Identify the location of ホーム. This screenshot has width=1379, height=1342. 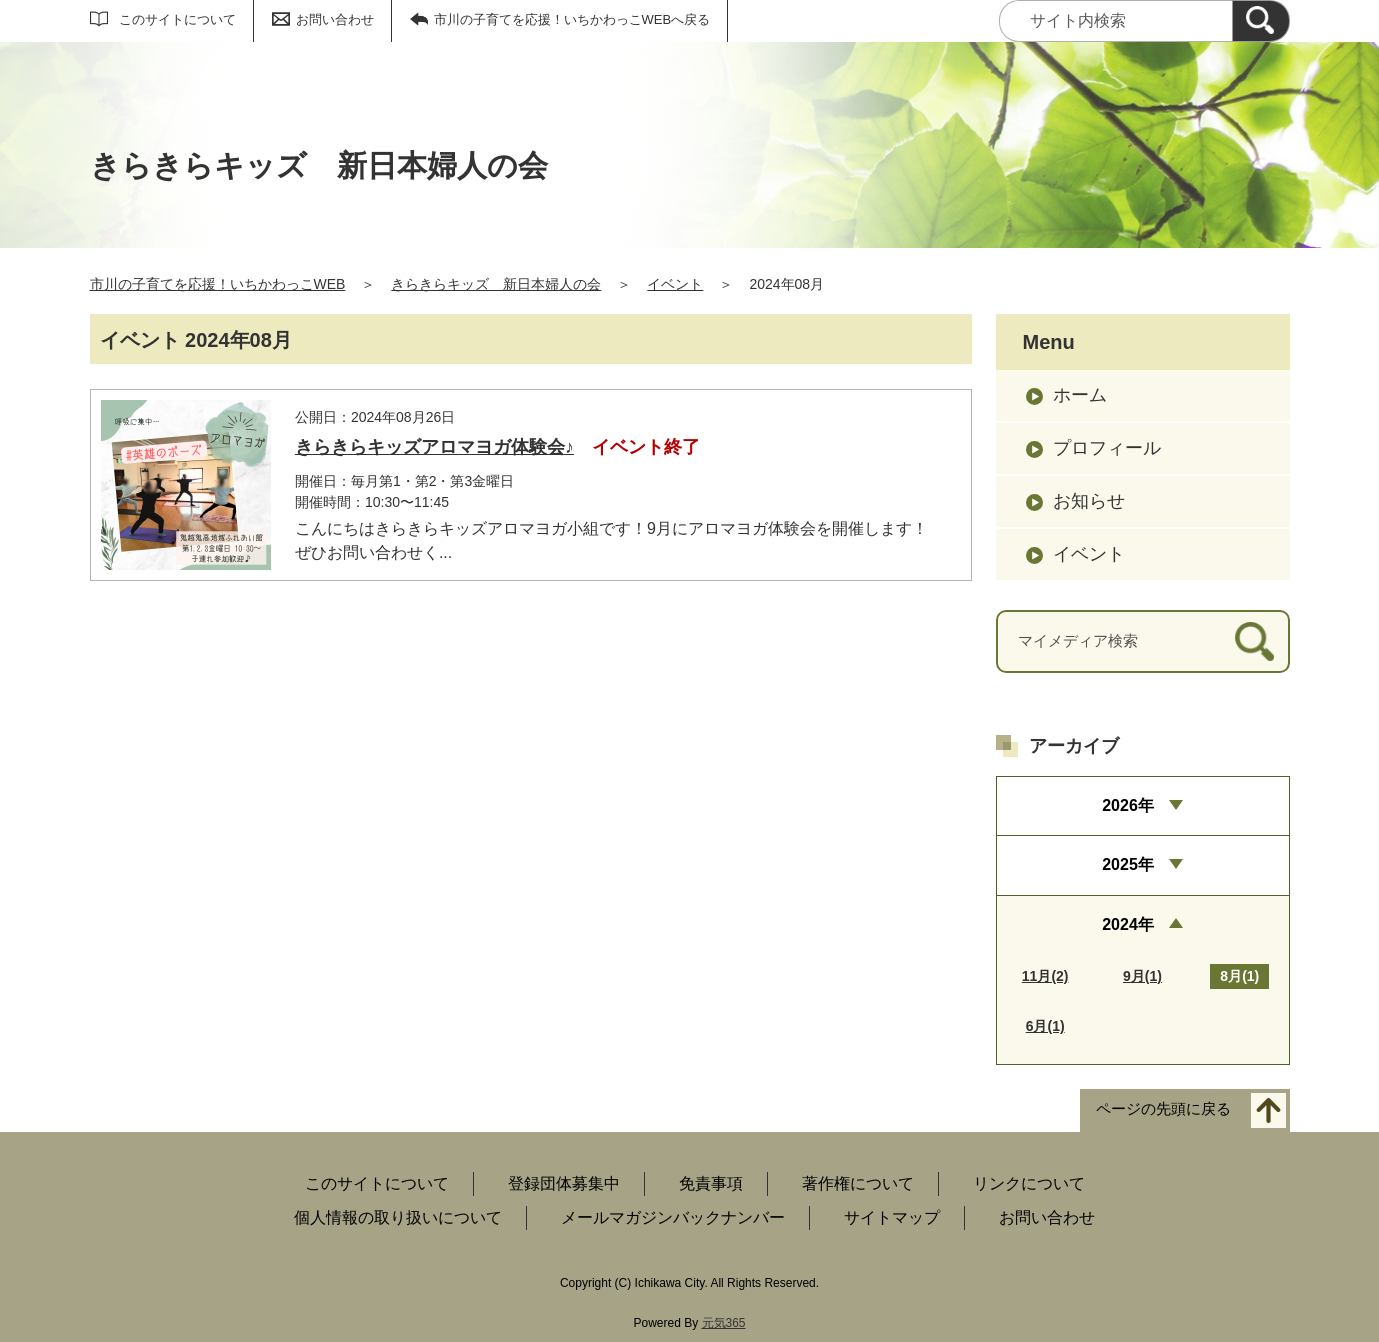
(1080, 395).